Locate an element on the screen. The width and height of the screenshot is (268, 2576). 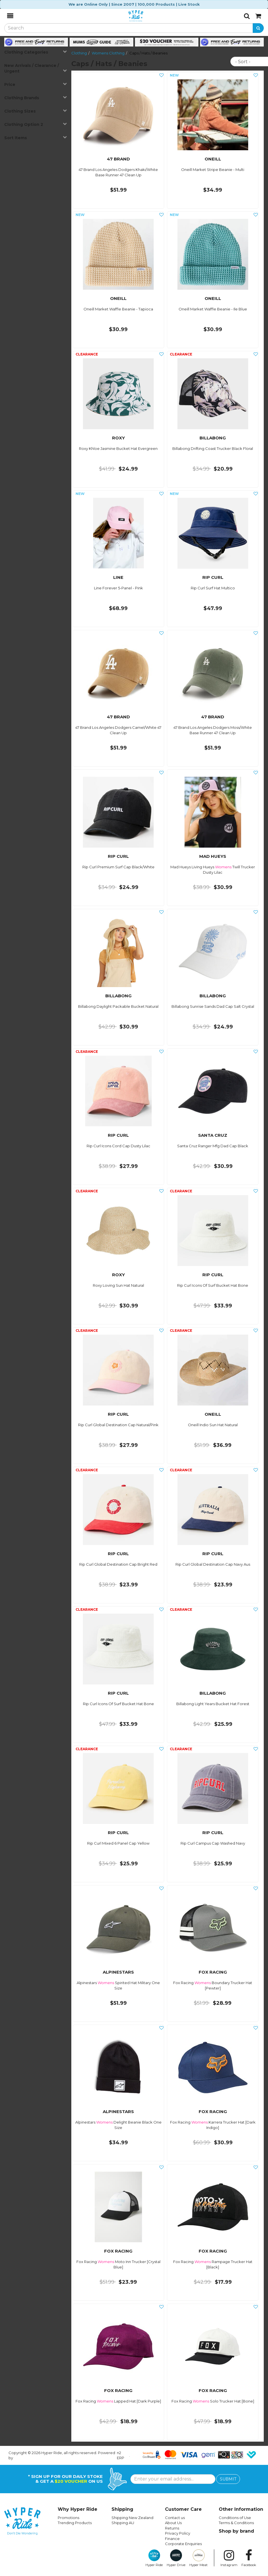
SUBMIT is located at coordinates (228, 2479).